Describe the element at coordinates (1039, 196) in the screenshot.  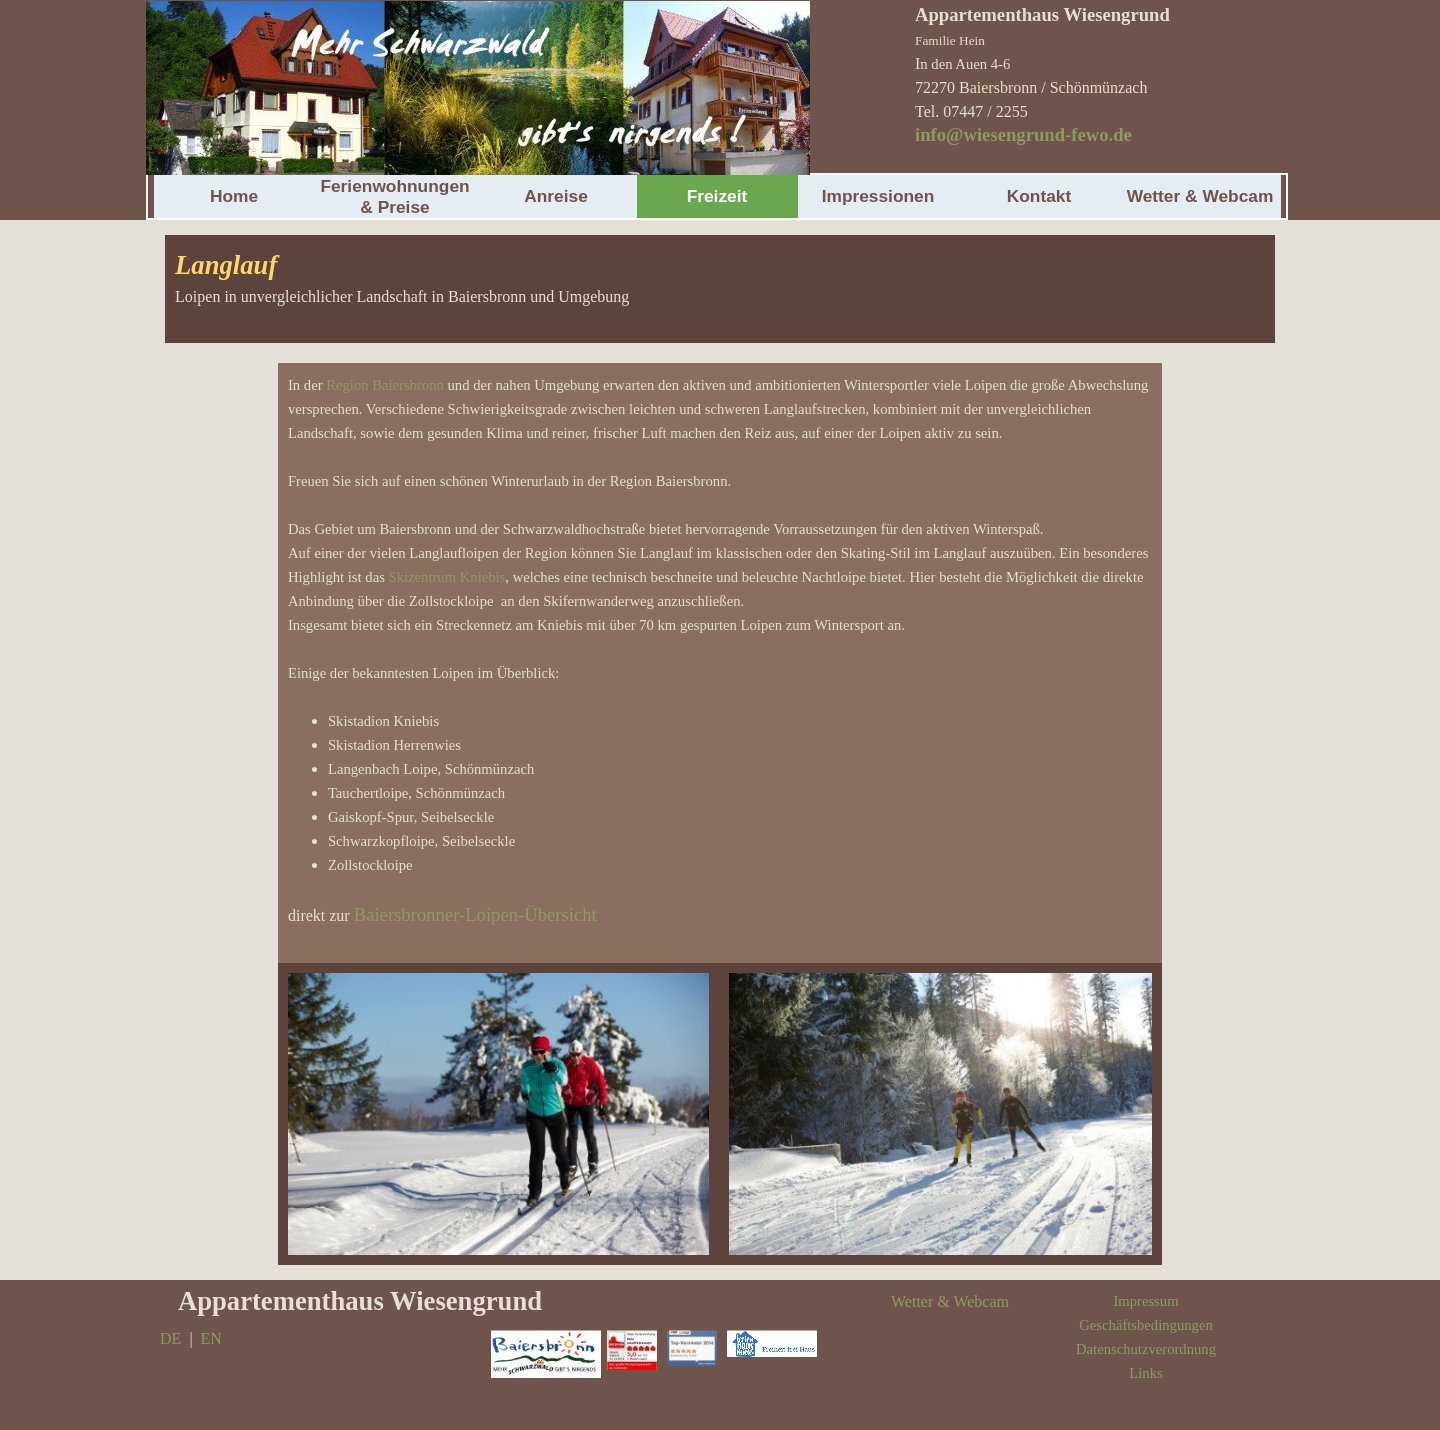
I see `Kontakt` at that location.